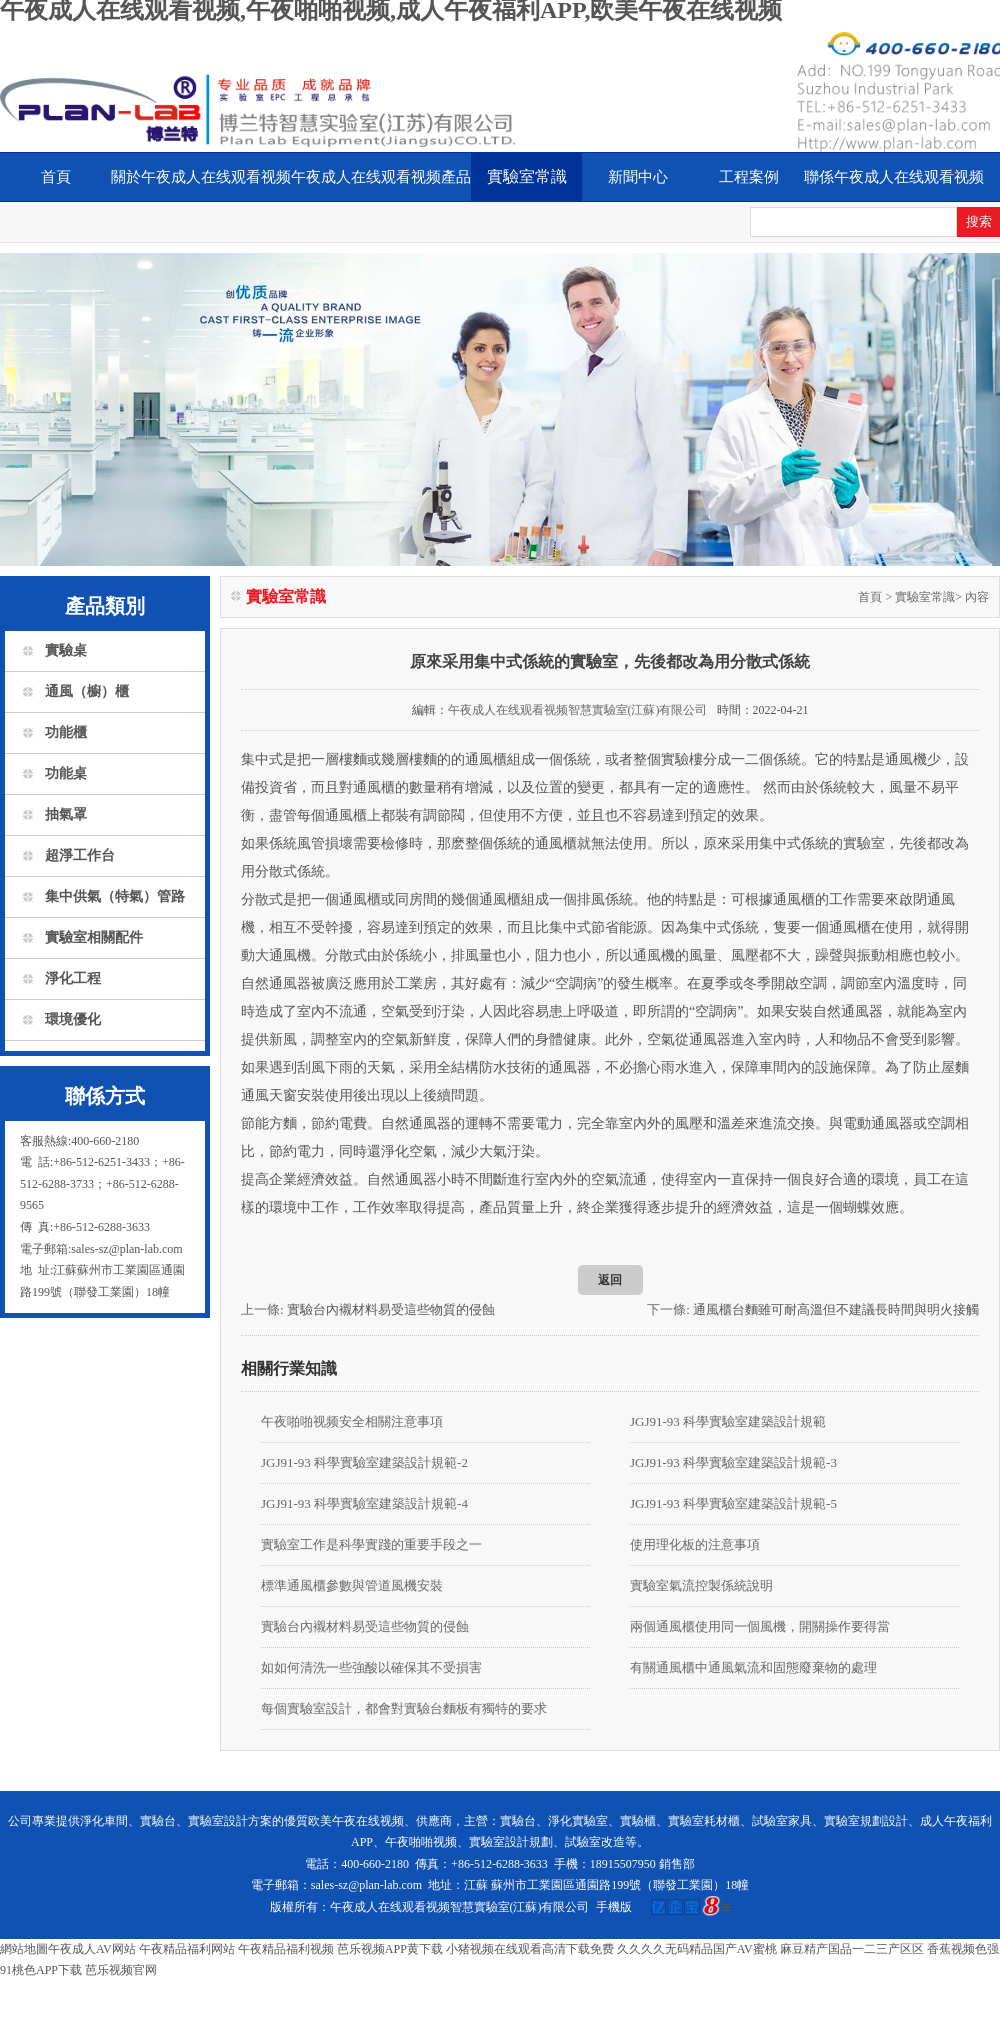  What do you see at coordinates (371, 1667) in the screenshot?
I see `如如何清洗一些強酸以確保其不受損害` at bounding box center [371, 1667].